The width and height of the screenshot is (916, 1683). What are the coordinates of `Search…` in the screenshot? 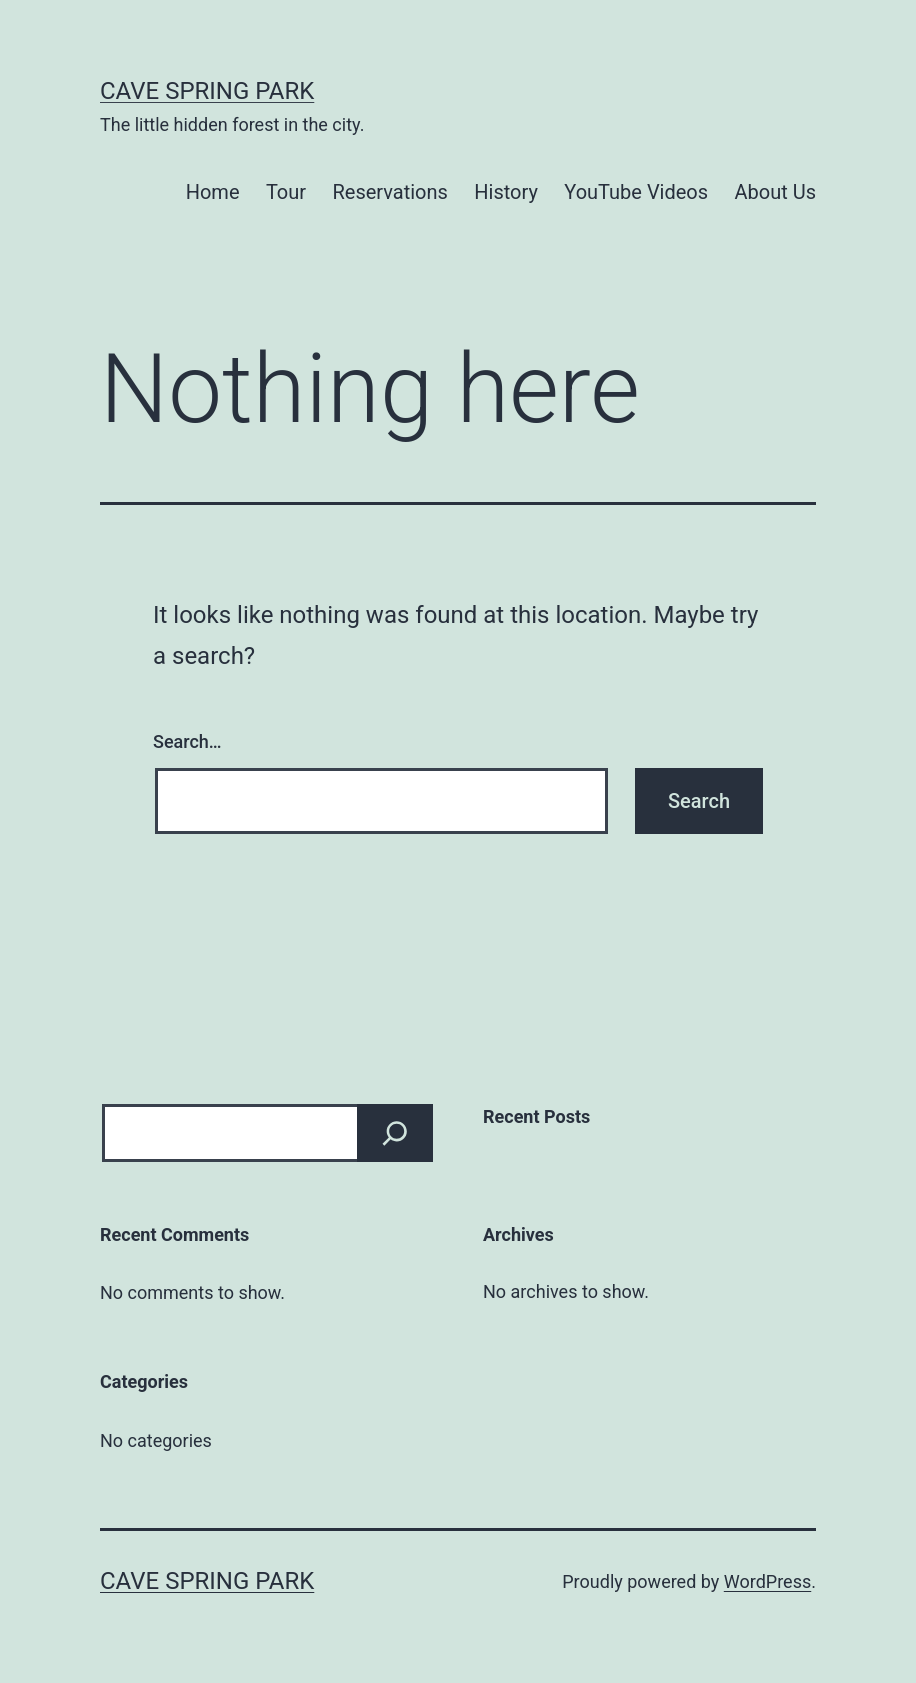 It's located at (187, 741).